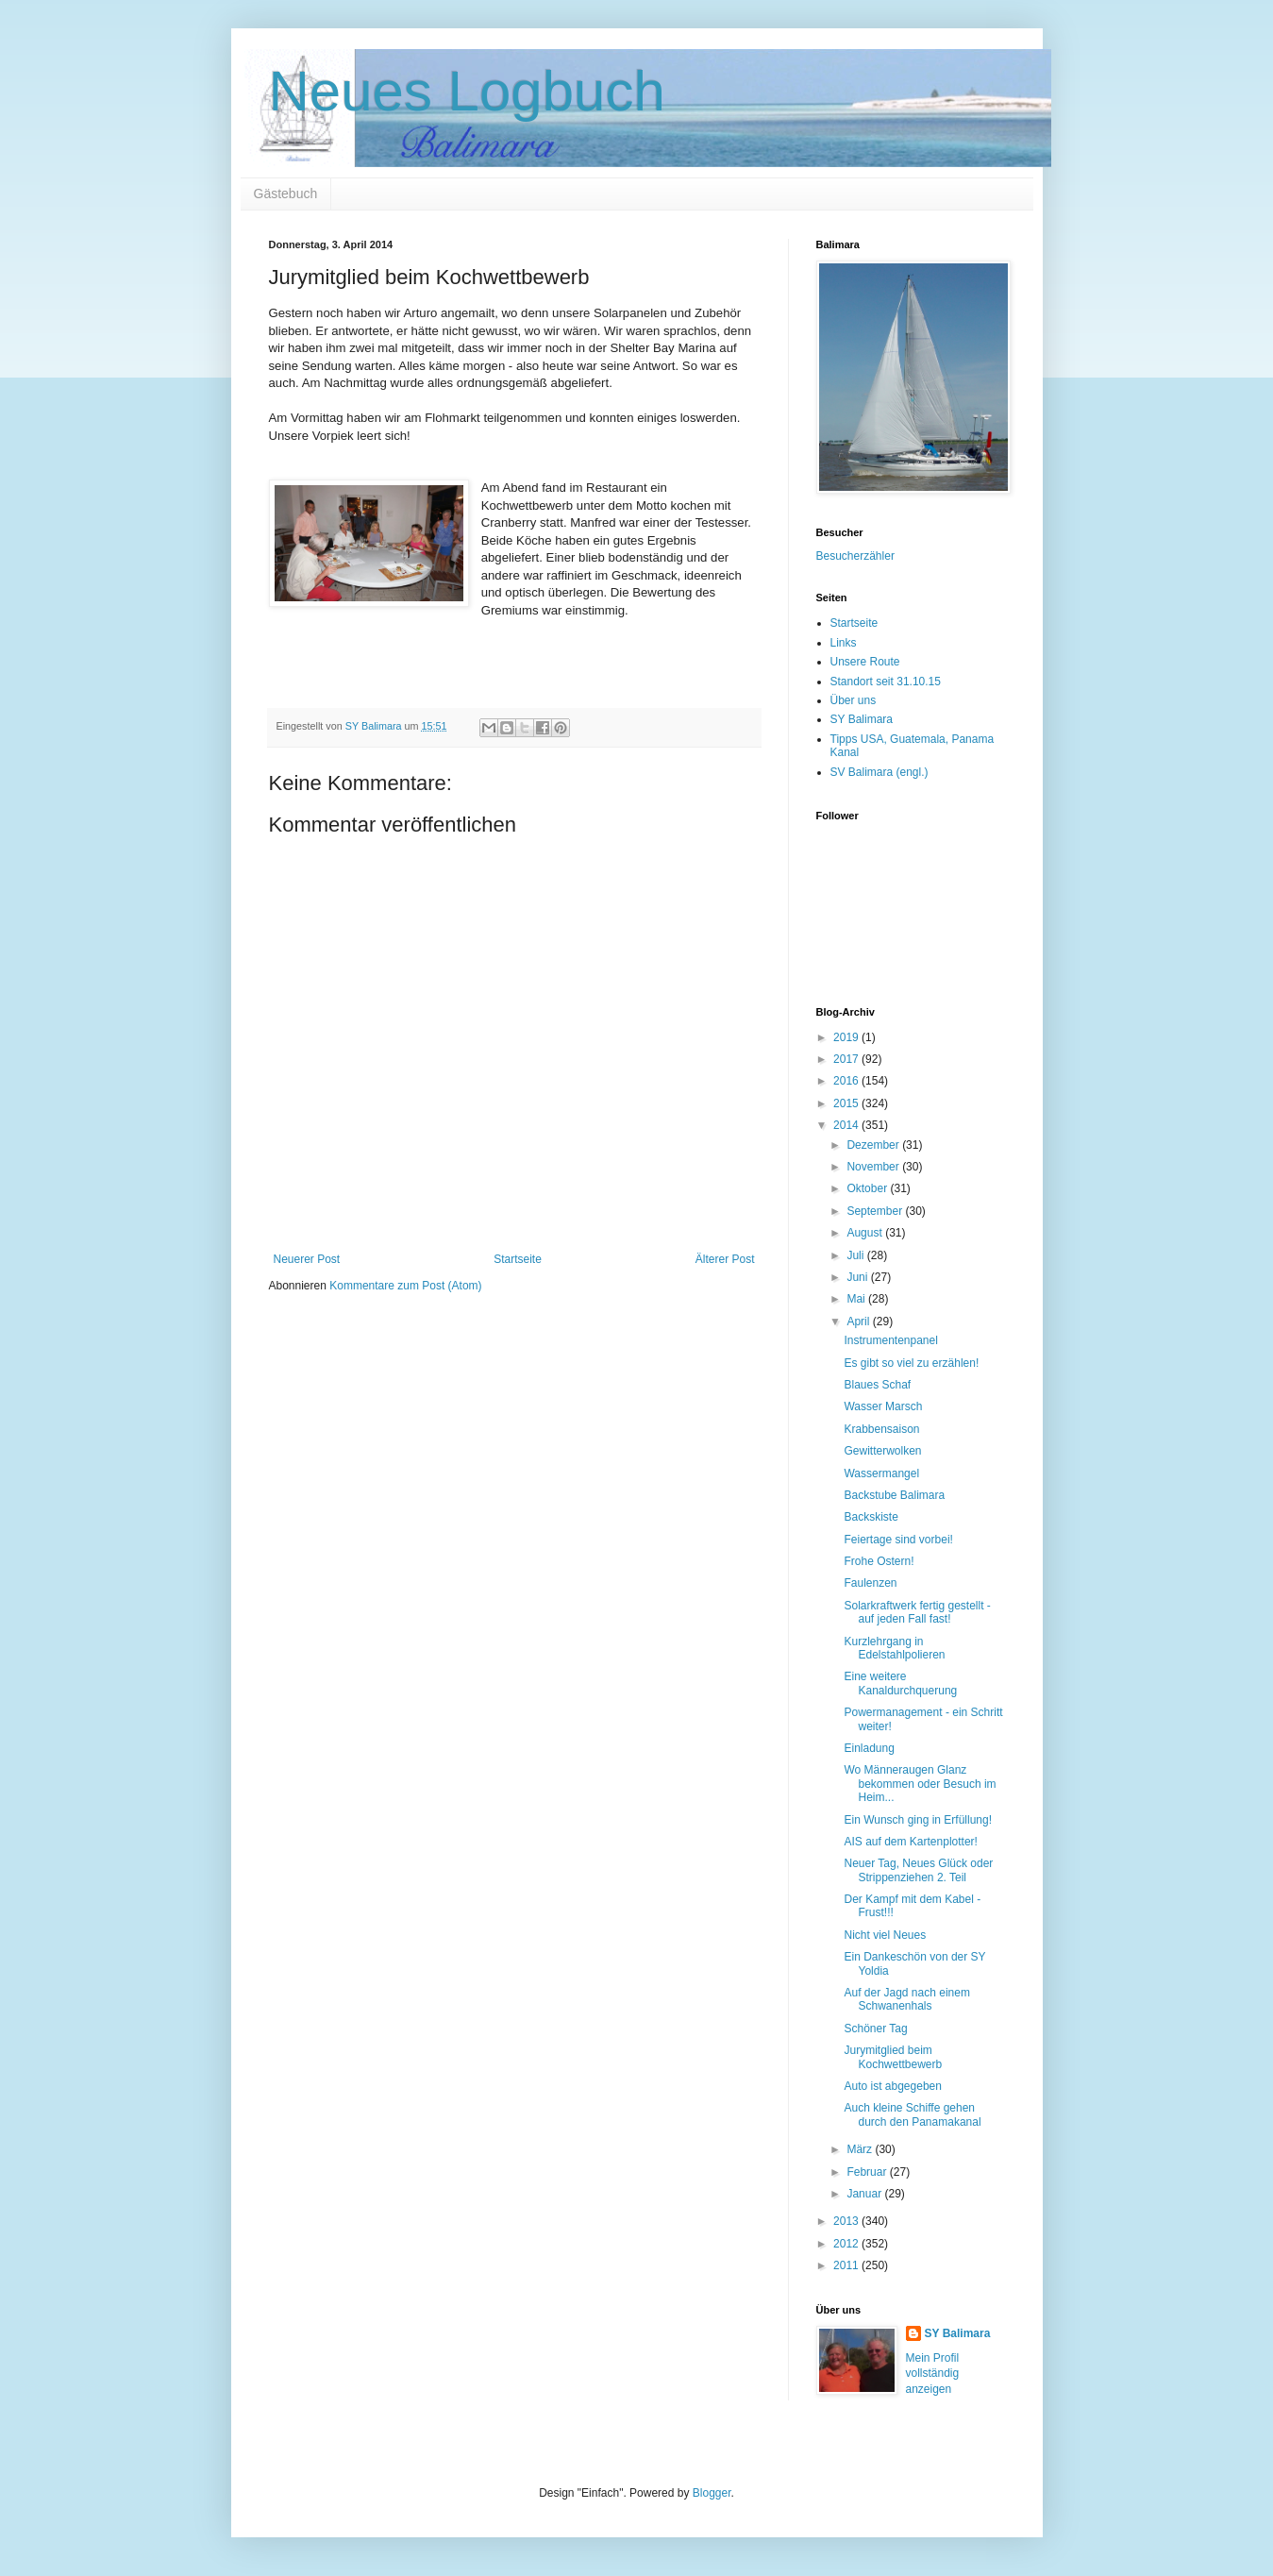  I want to click on Juni, so click(858, 1277).